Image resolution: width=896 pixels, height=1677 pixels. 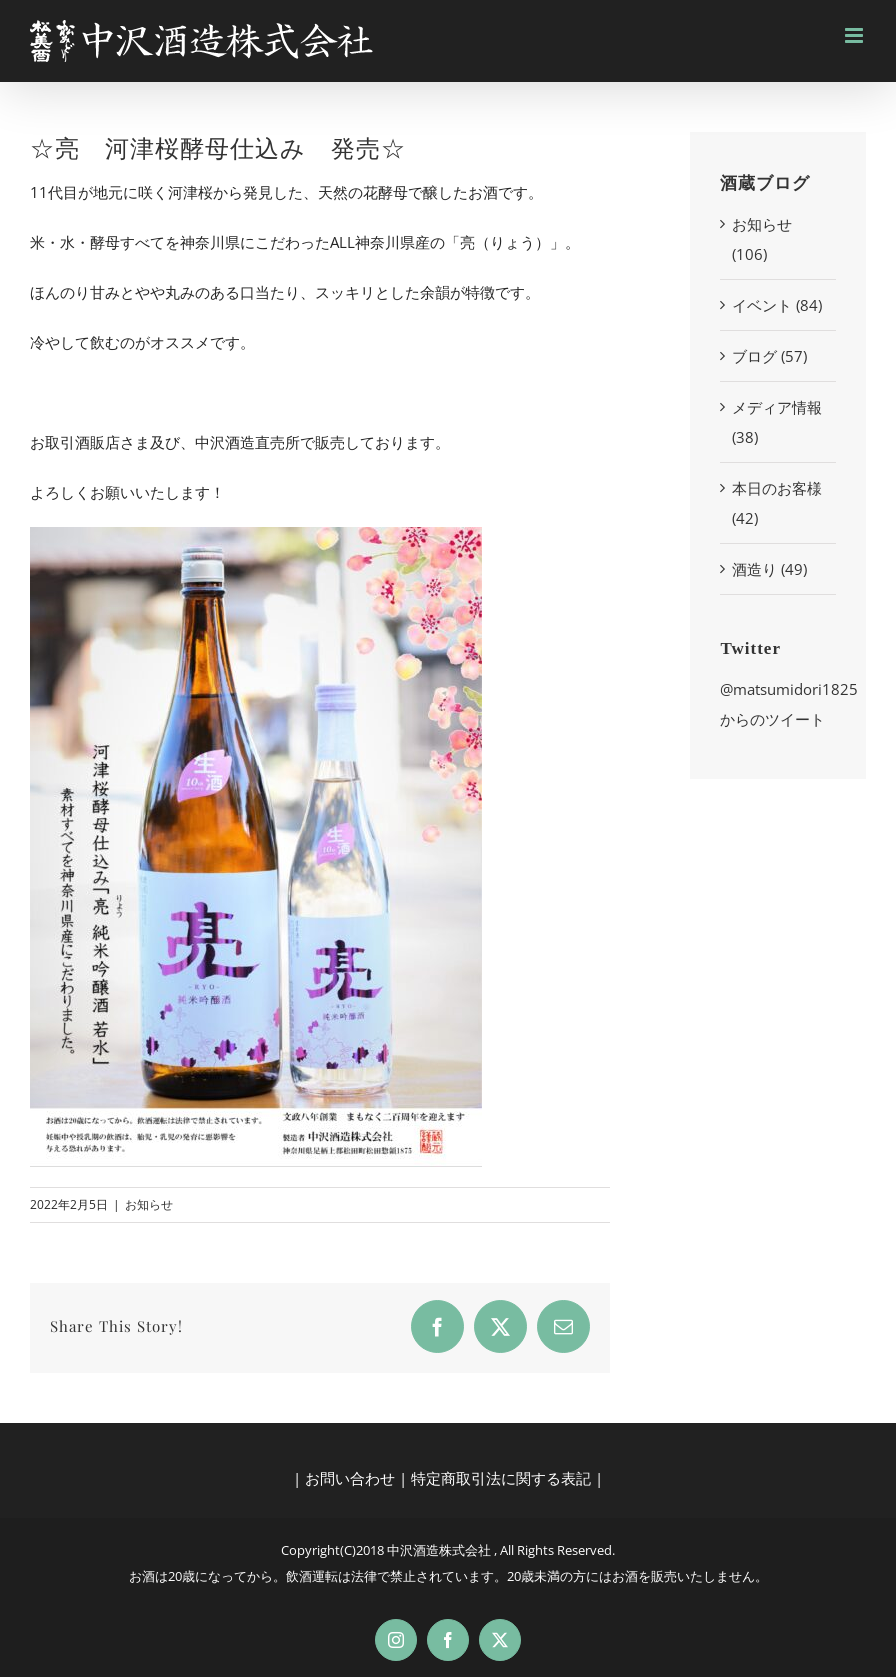 I want to click on ブログ (57), so click(x=769, y=356).